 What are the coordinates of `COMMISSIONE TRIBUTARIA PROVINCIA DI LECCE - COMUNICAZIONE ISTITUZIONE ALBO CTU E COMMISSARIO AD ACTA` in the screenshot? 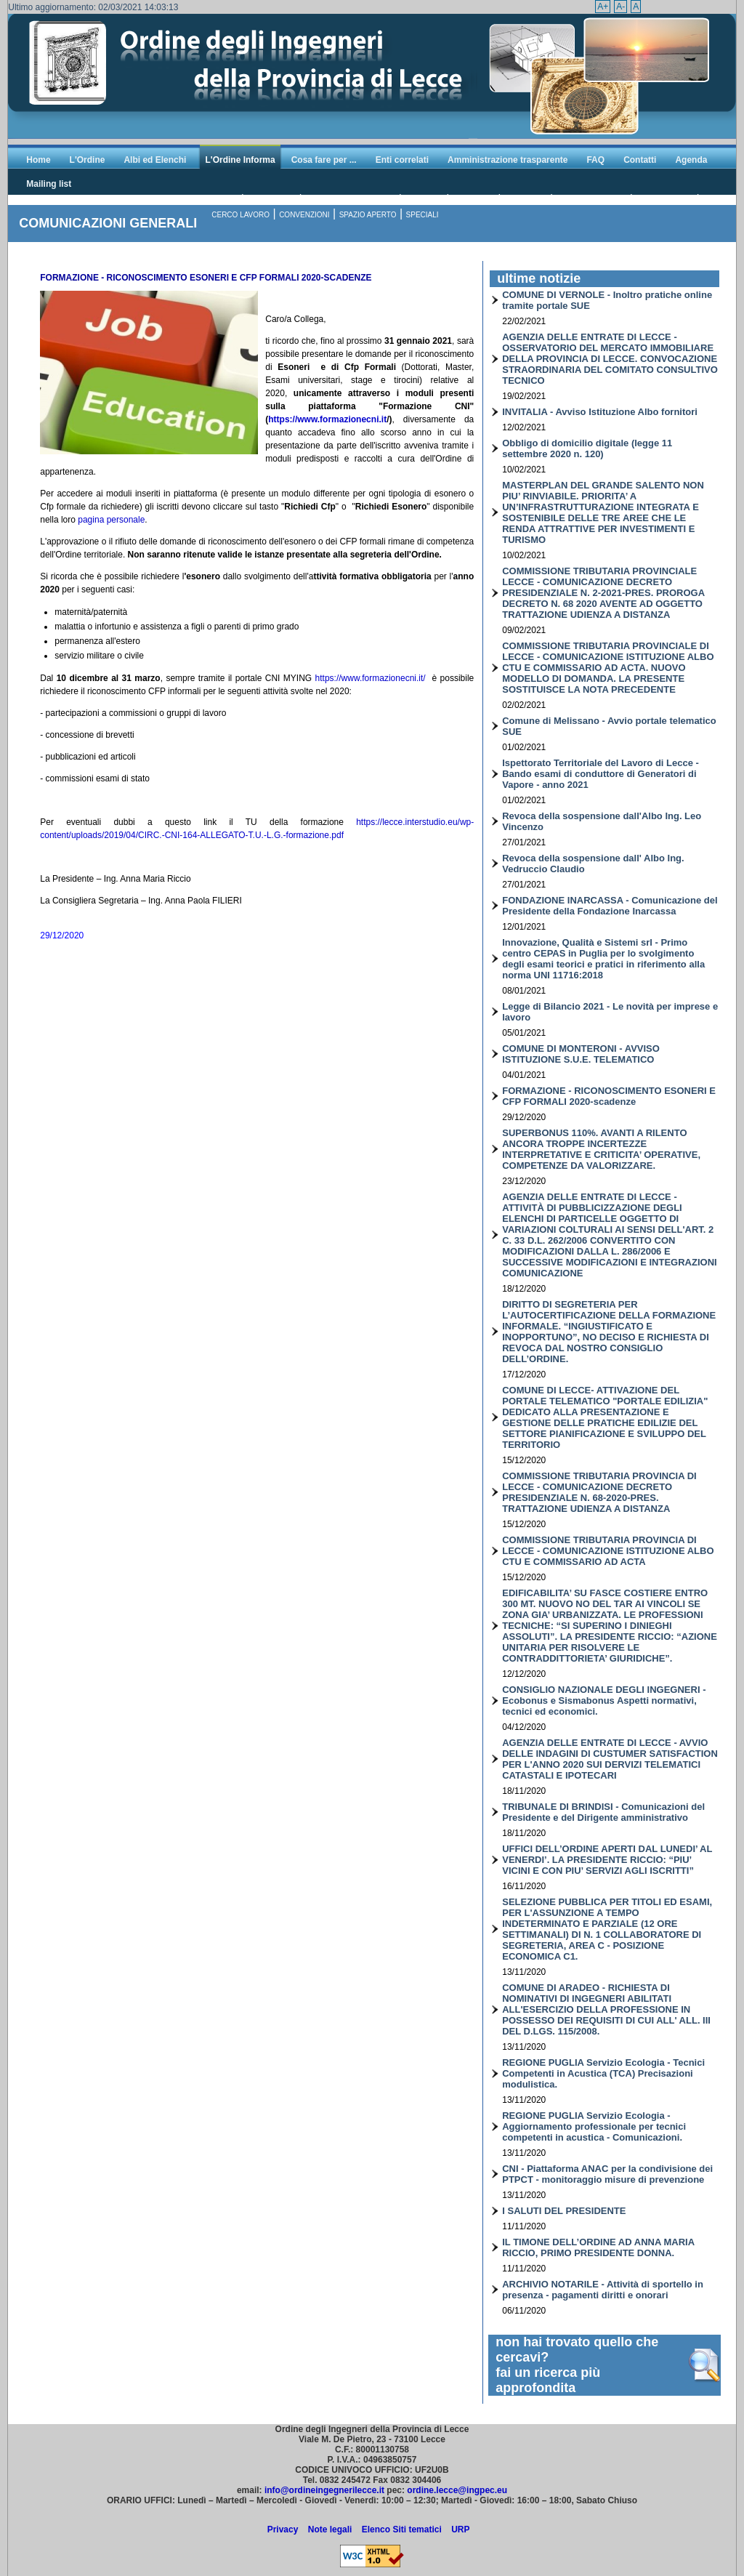 It's located at (607, 1550).